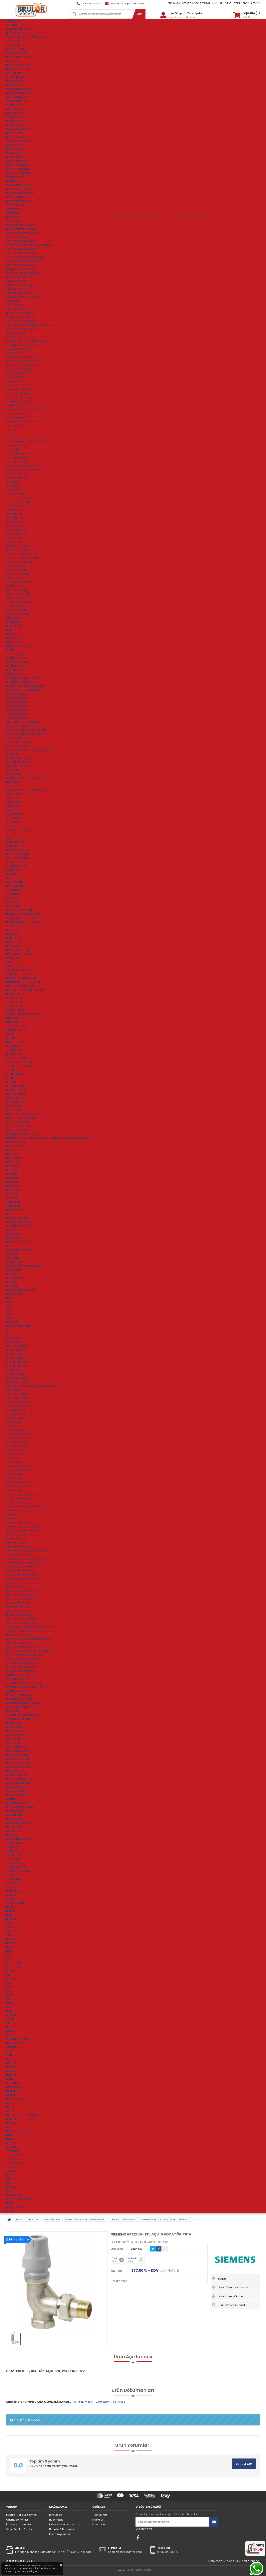 The height and width of the screenshot is (2576, 266). What do you see at coordinates (18, 1466) in the screenshot?
I see `TERMOMANOMETRE` at bounding box center [18, 1466].